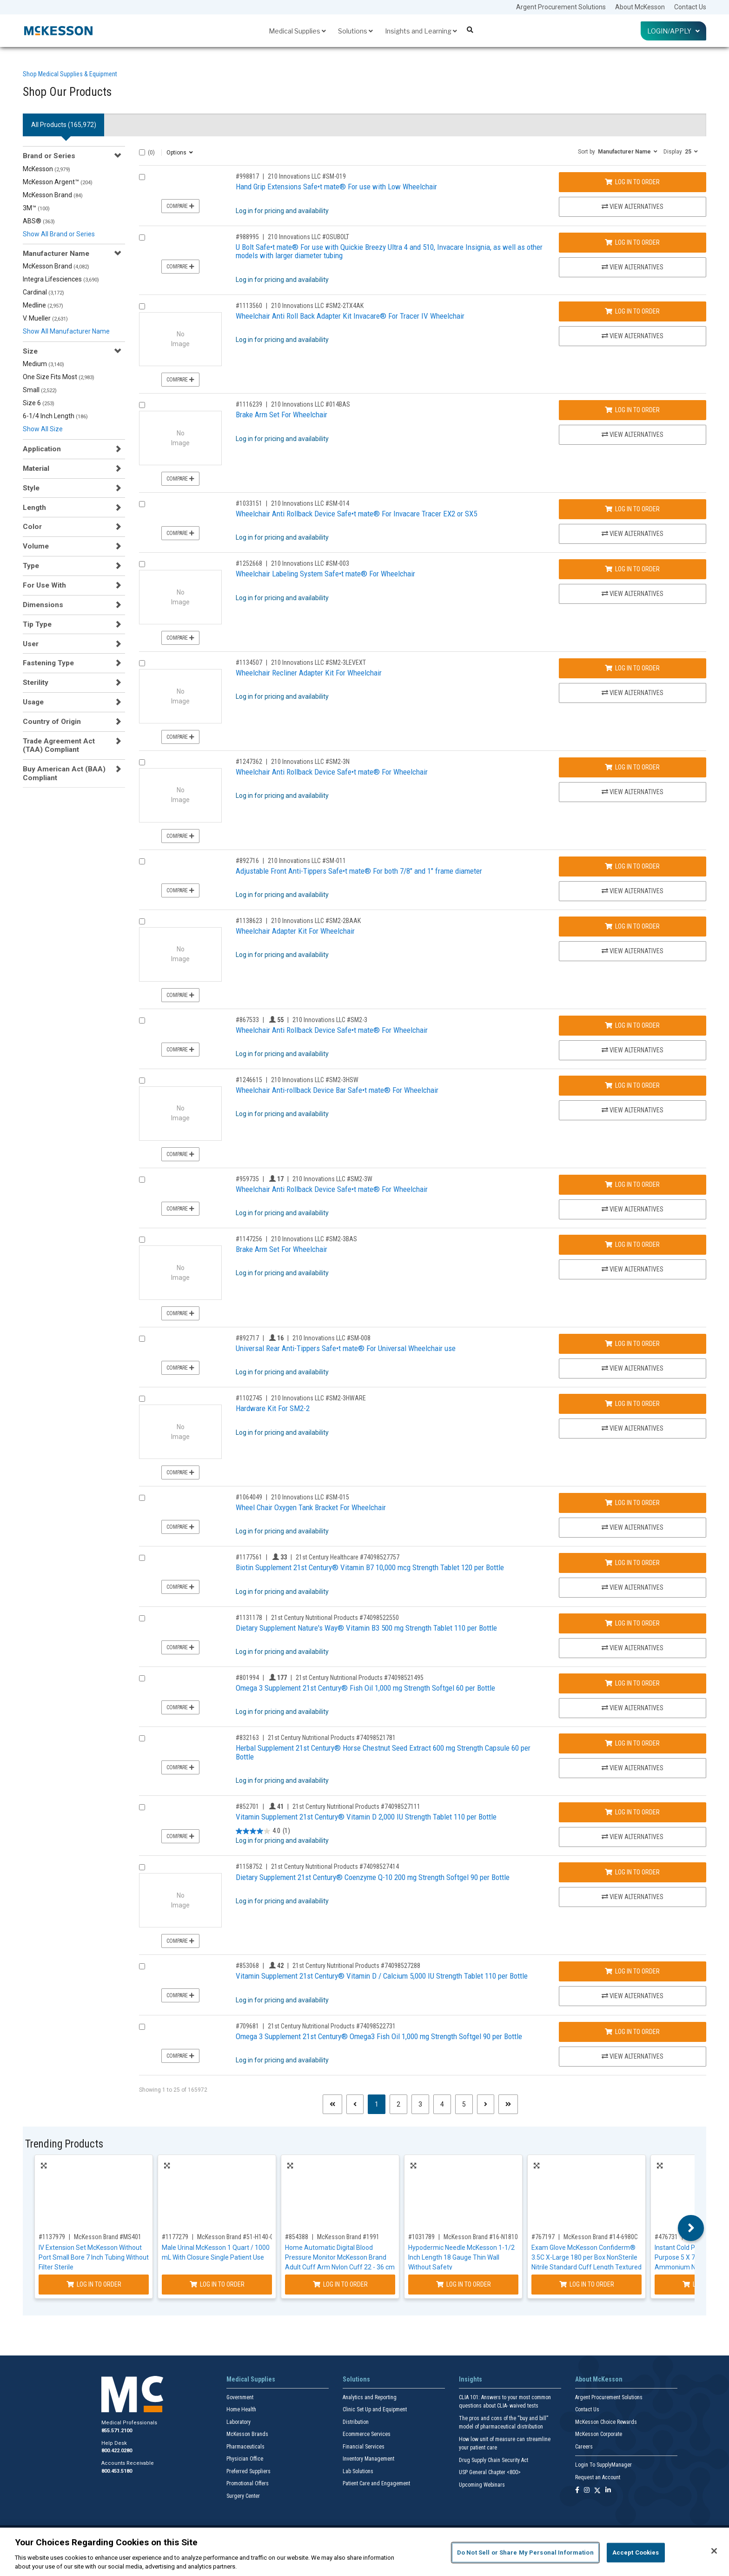 The image size is (729, 2576). I want to click on [Compare Product 1247362], so click(142, 762).